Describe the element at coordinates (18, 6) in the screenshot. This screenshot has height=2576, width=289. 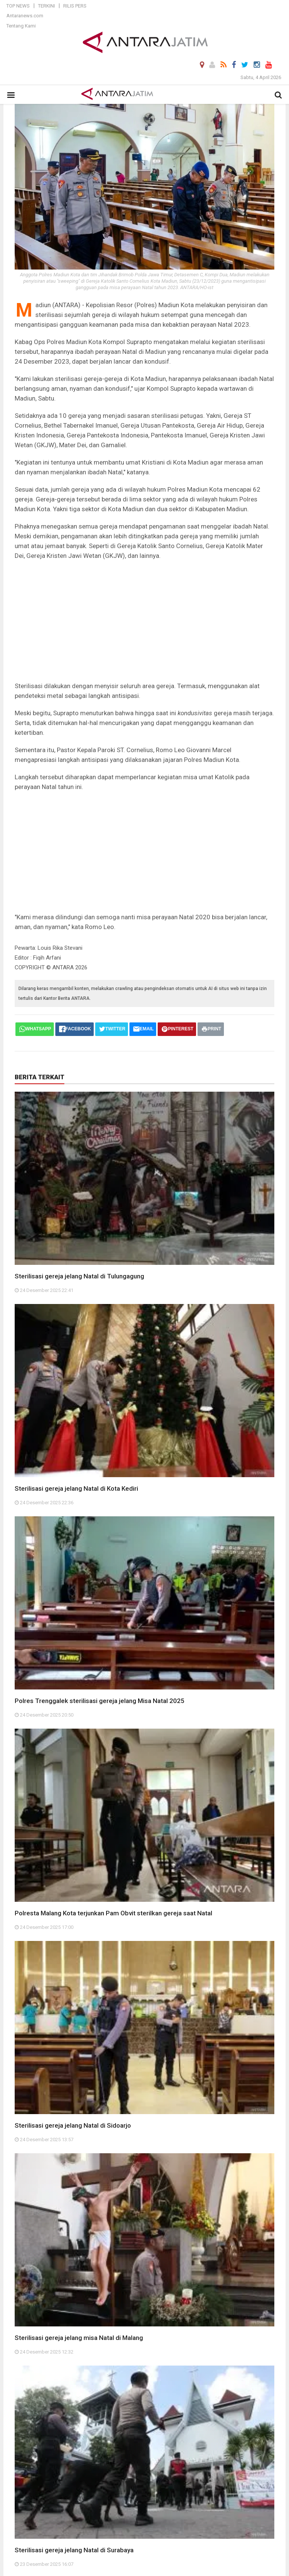
I see `Top News` at that location.